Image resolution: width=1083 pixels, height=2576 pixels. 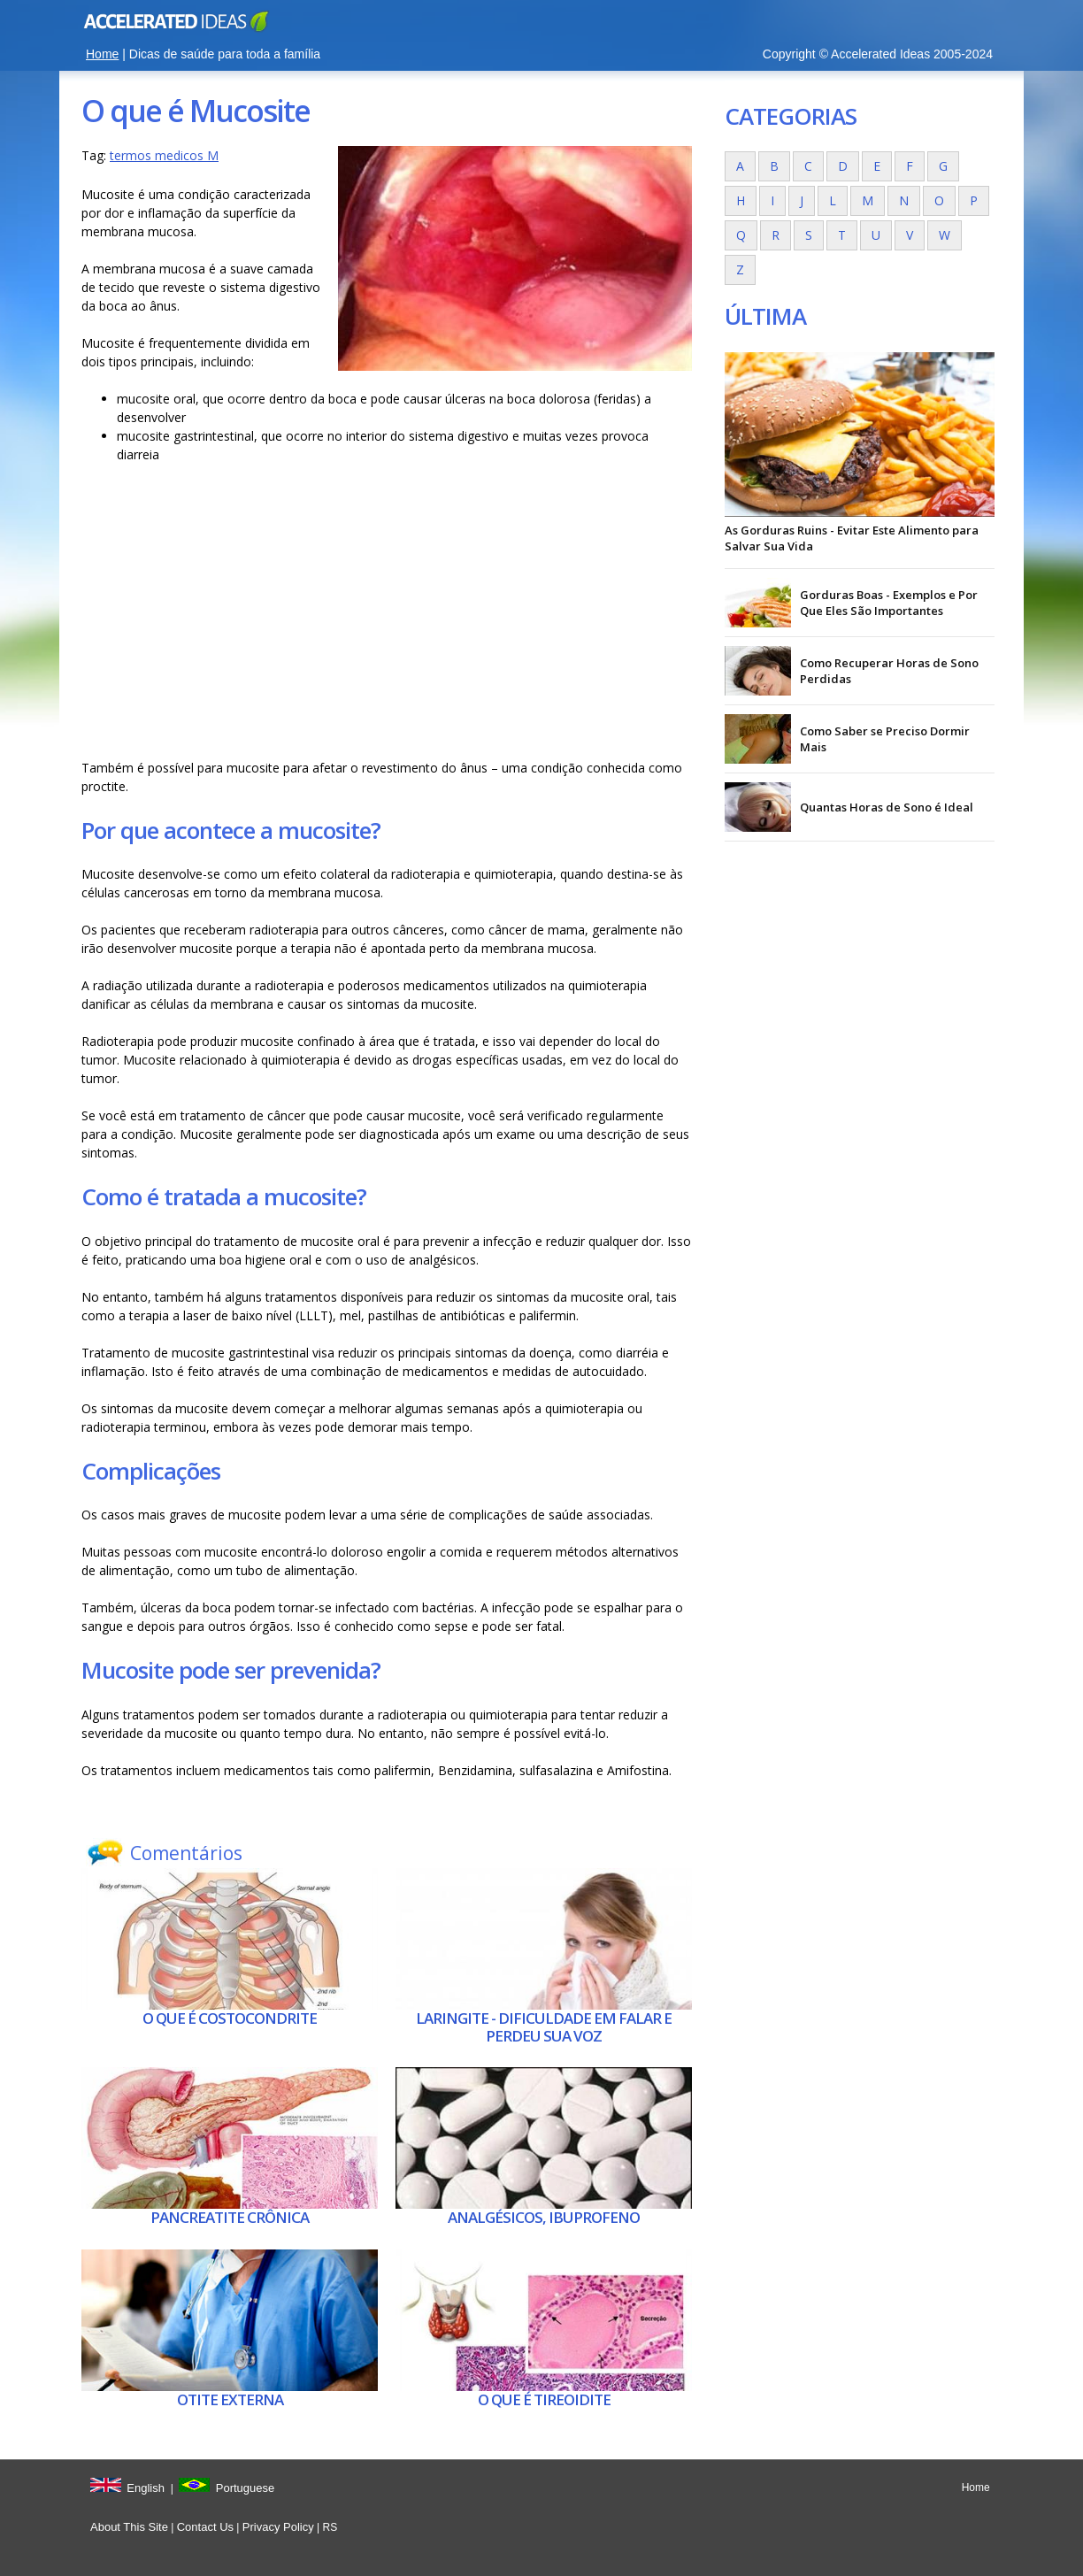 I want to click on termos medicos M, so click(x=164, y=155).